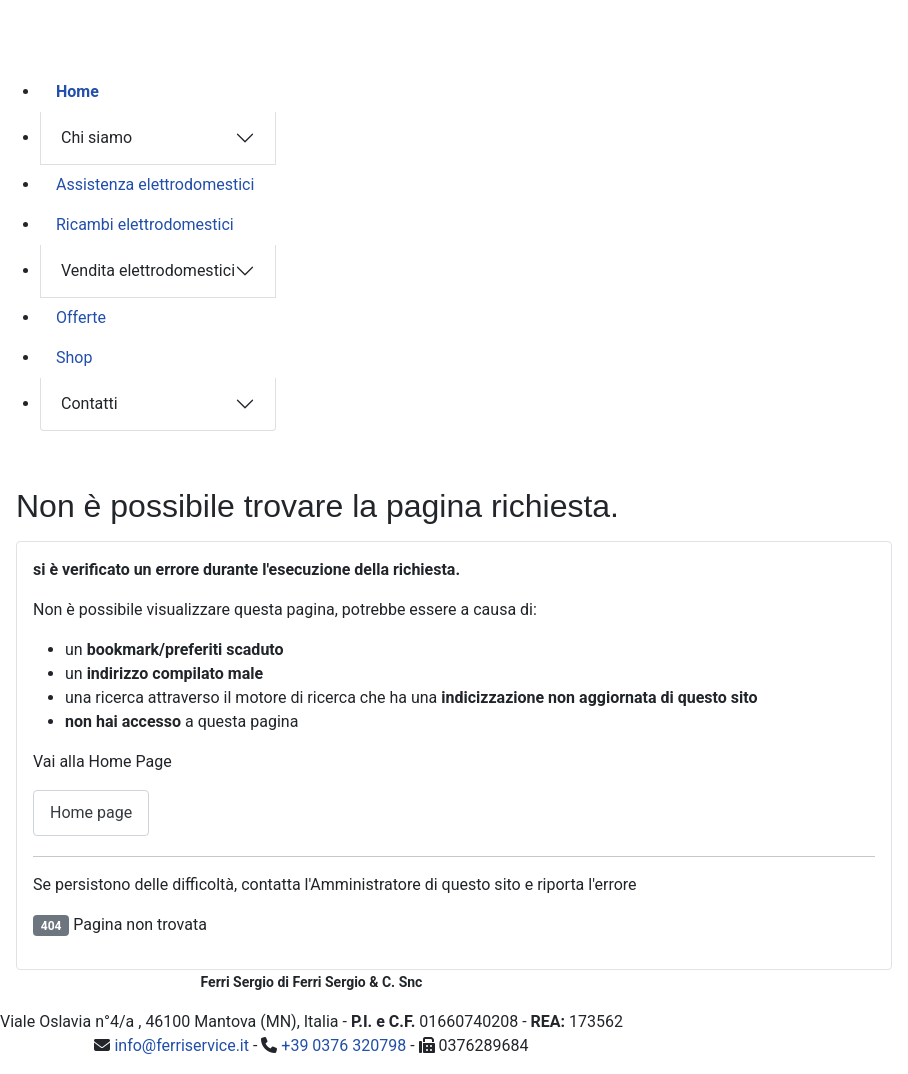 This screenshot has height=1074, width=908. What do you see at coordinates (155, 184) in the screenshot?
I see `Assistenza elettrodomestici` at bounding box center [155, 184].